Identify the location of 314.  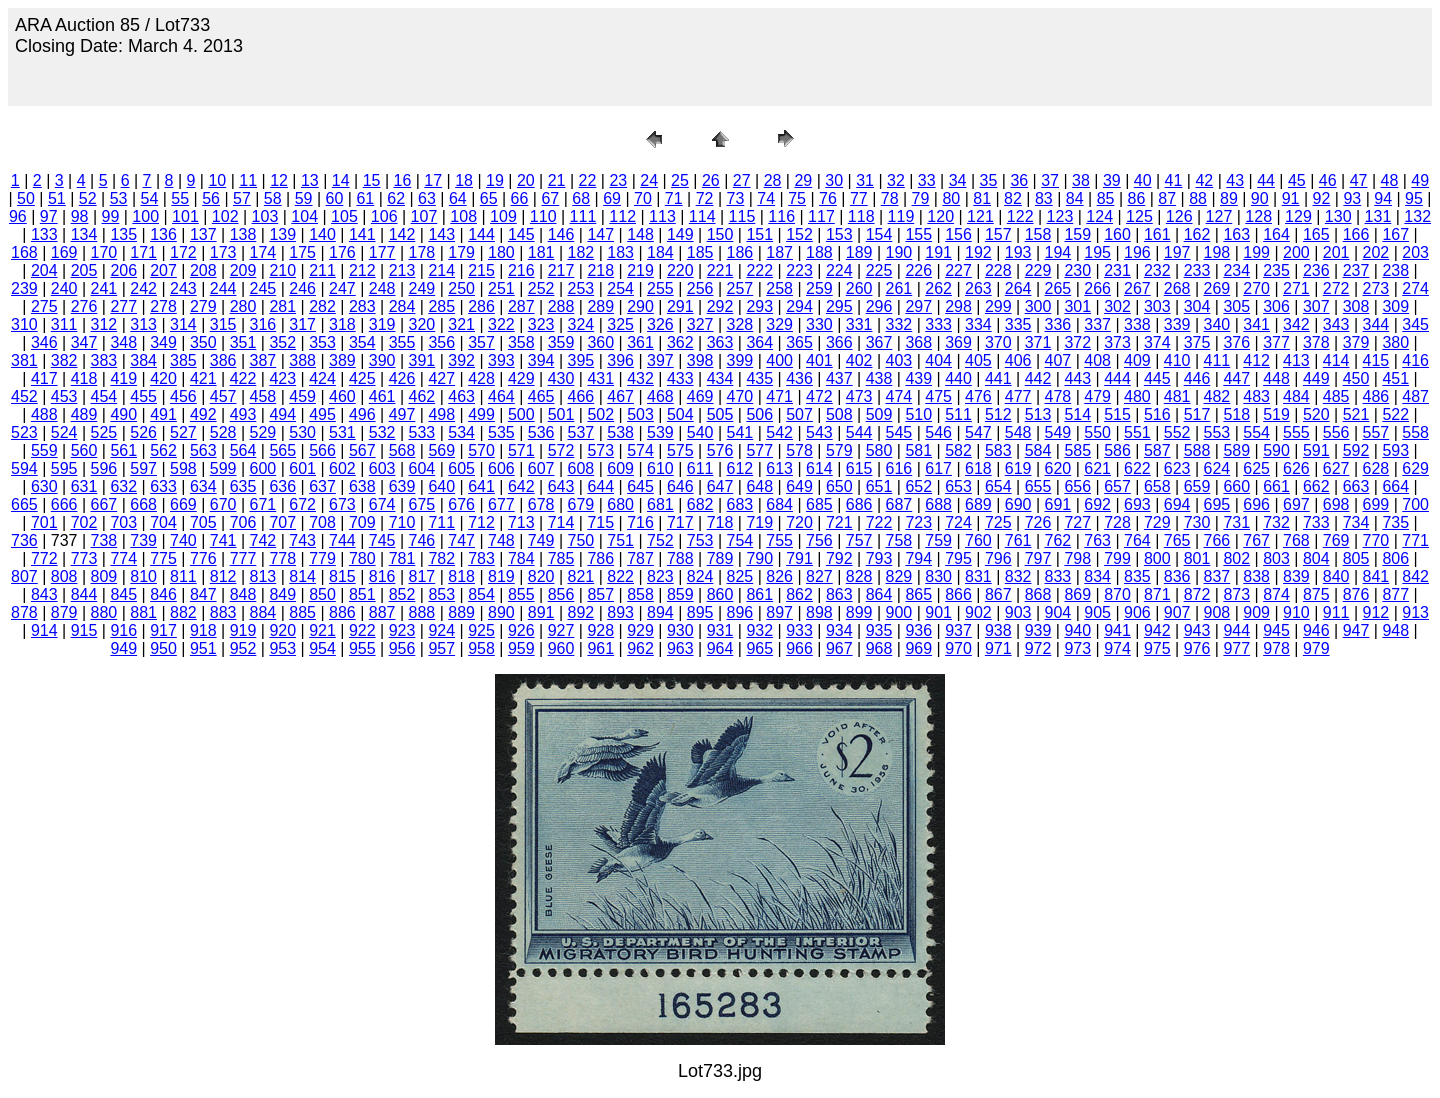
(183, 324).